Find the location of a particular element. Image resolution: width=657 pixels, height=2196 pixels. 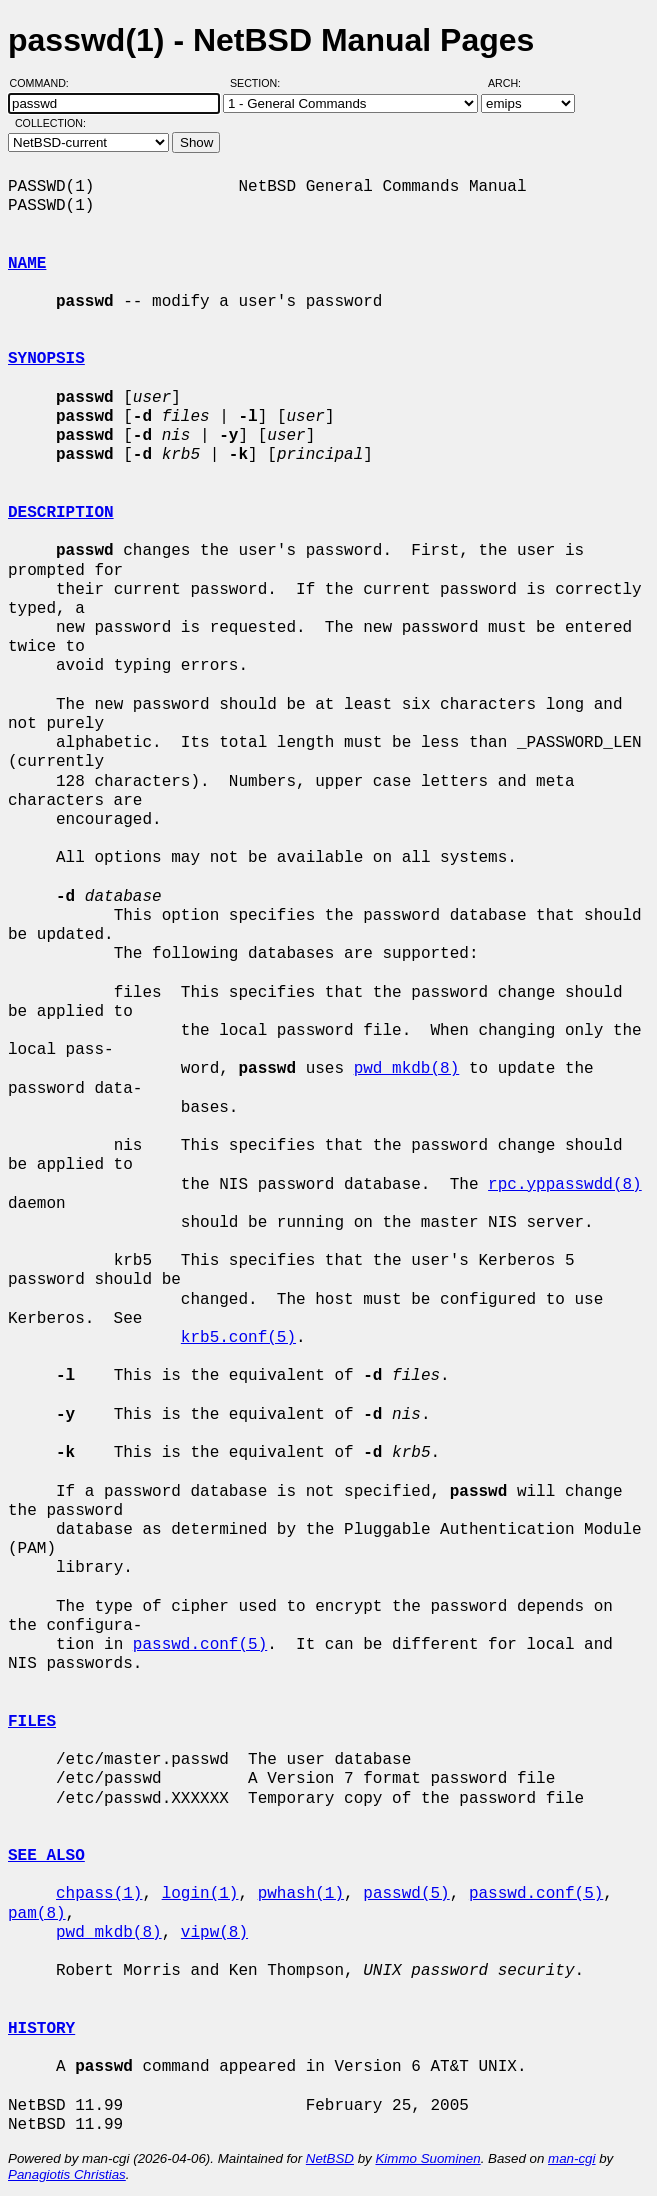

chpass(1) is located at coordinates (99, 1894).